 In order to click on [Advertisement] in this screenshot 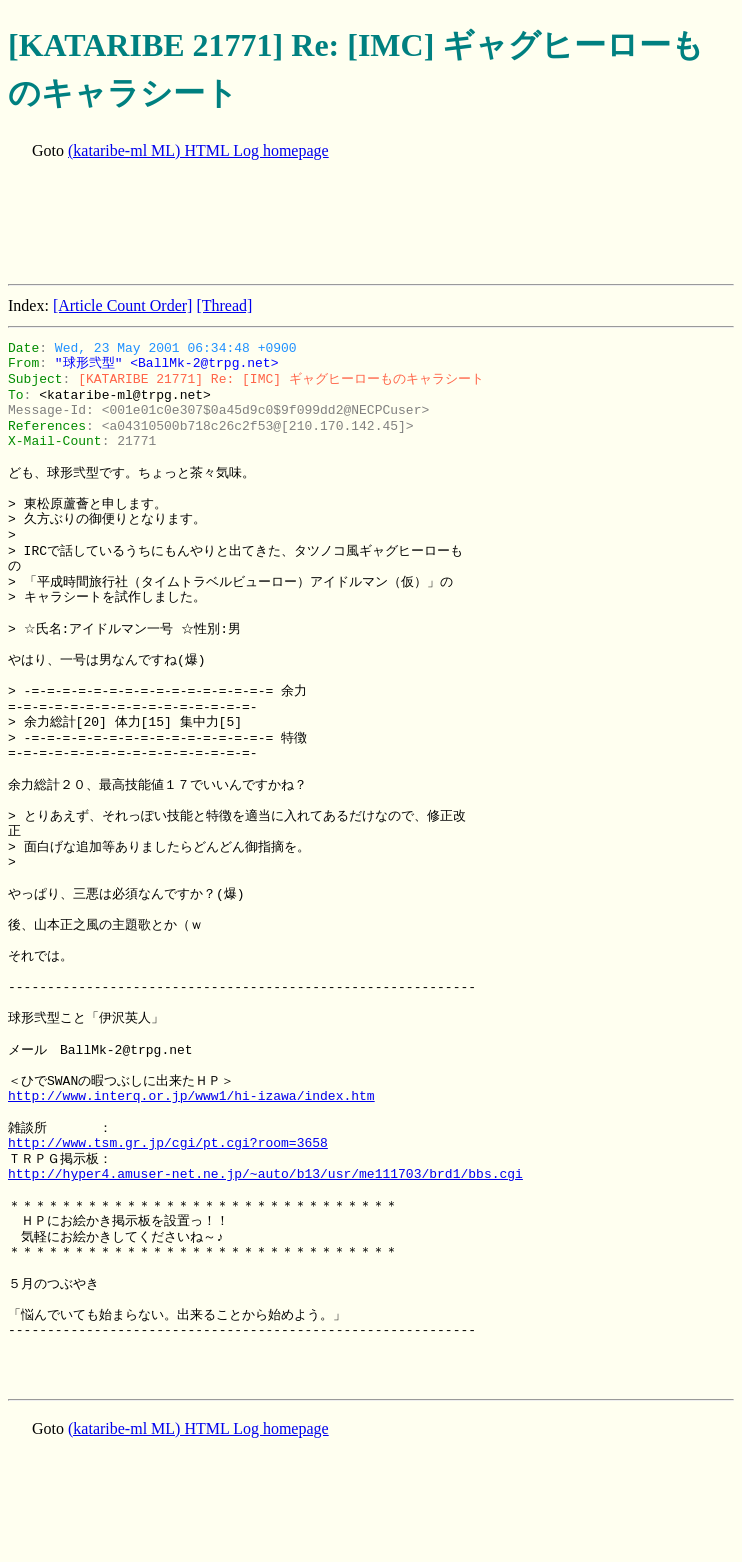, I will do `click(372, 224)`.